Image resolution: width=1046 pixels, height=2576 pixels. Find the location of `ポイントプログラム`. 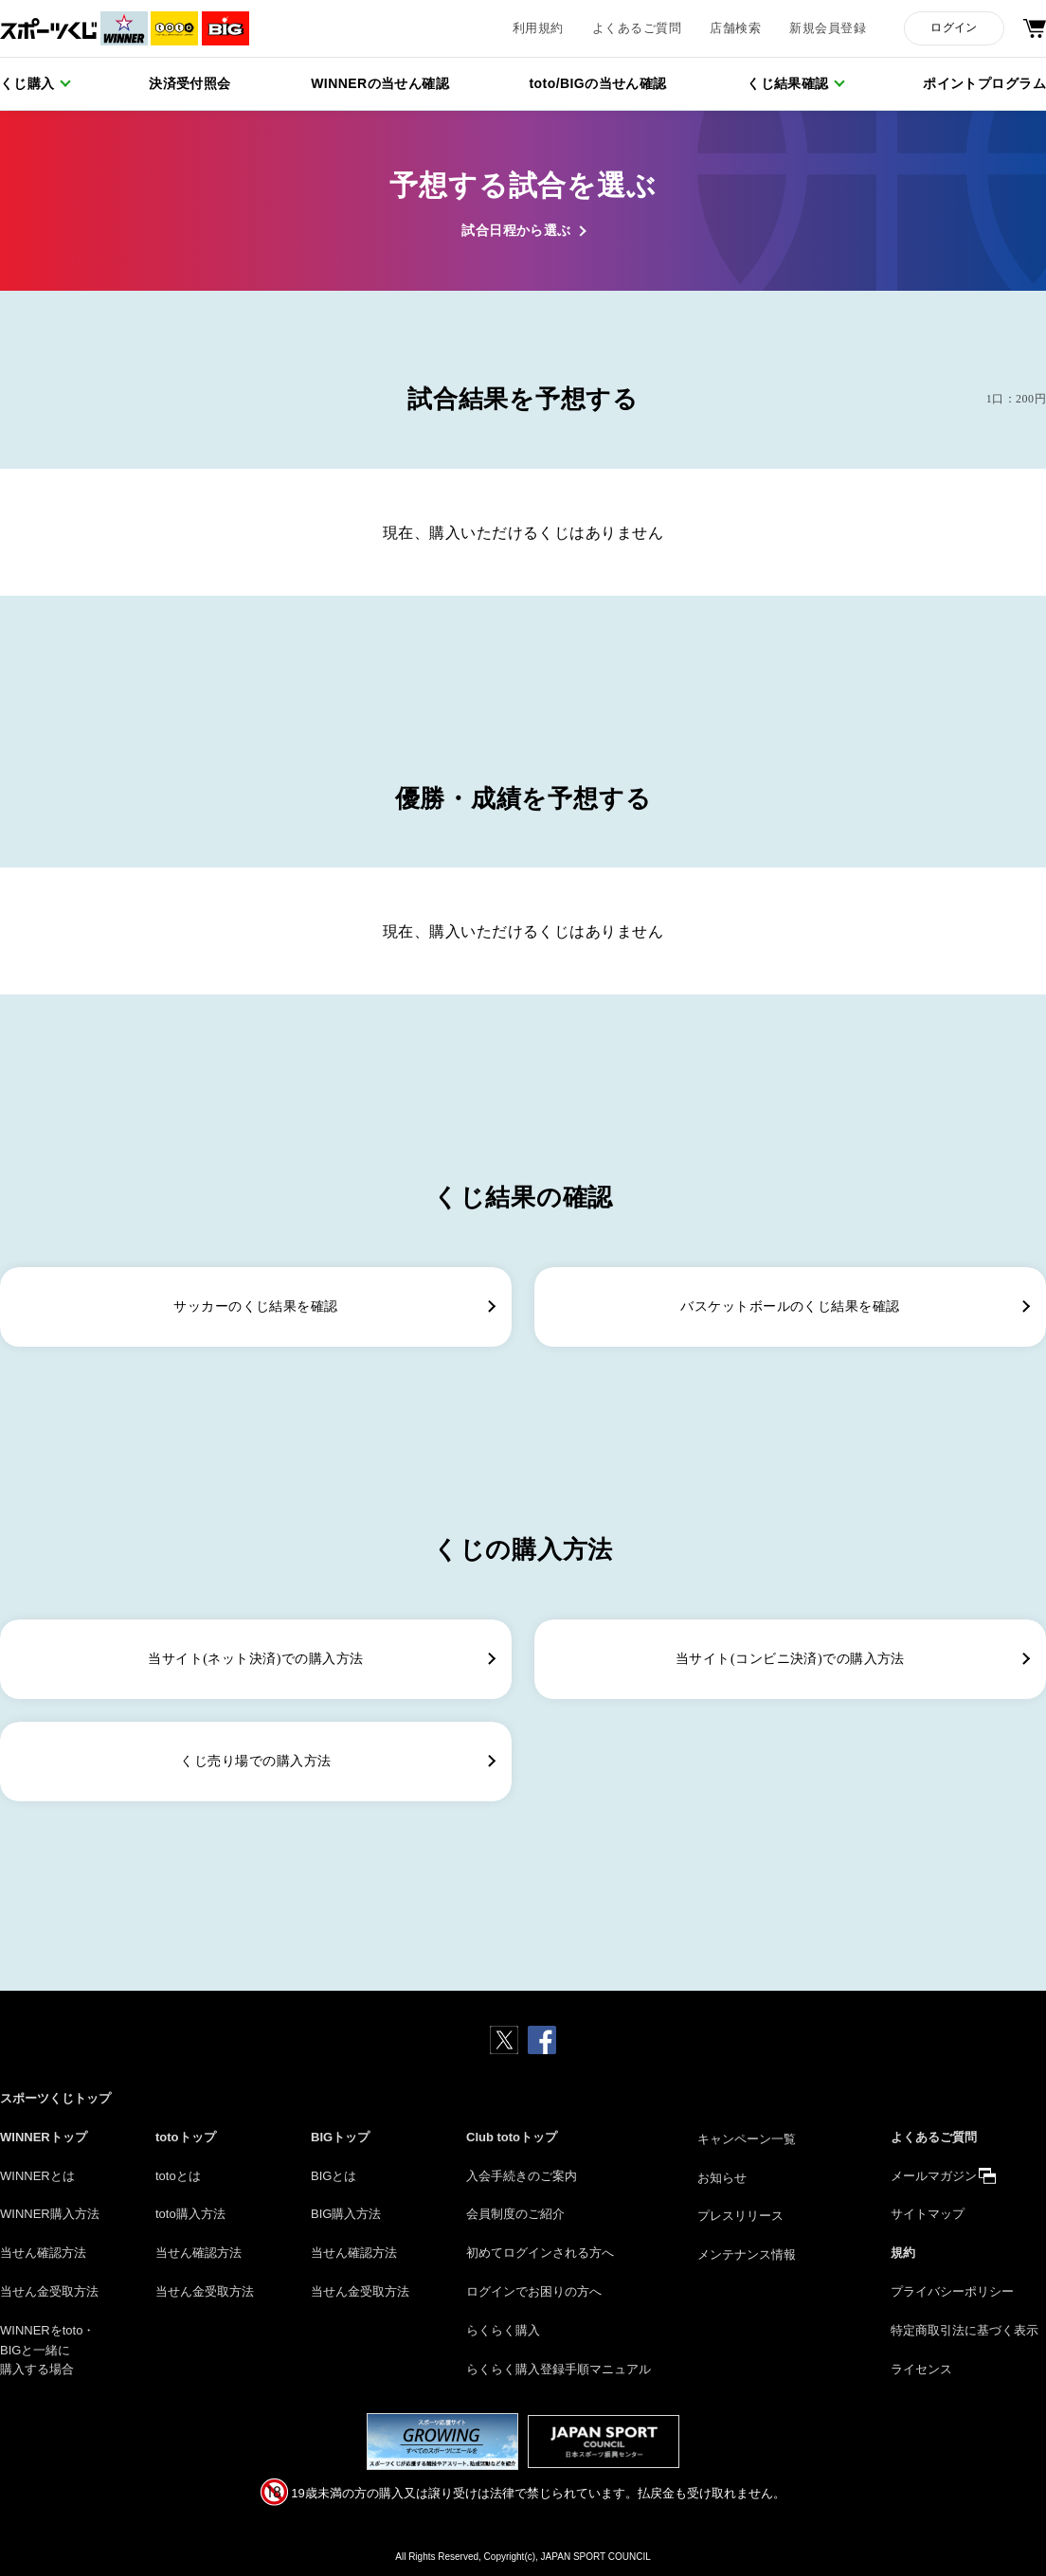

ポイントプログラム is located at coordinates (984, 83).